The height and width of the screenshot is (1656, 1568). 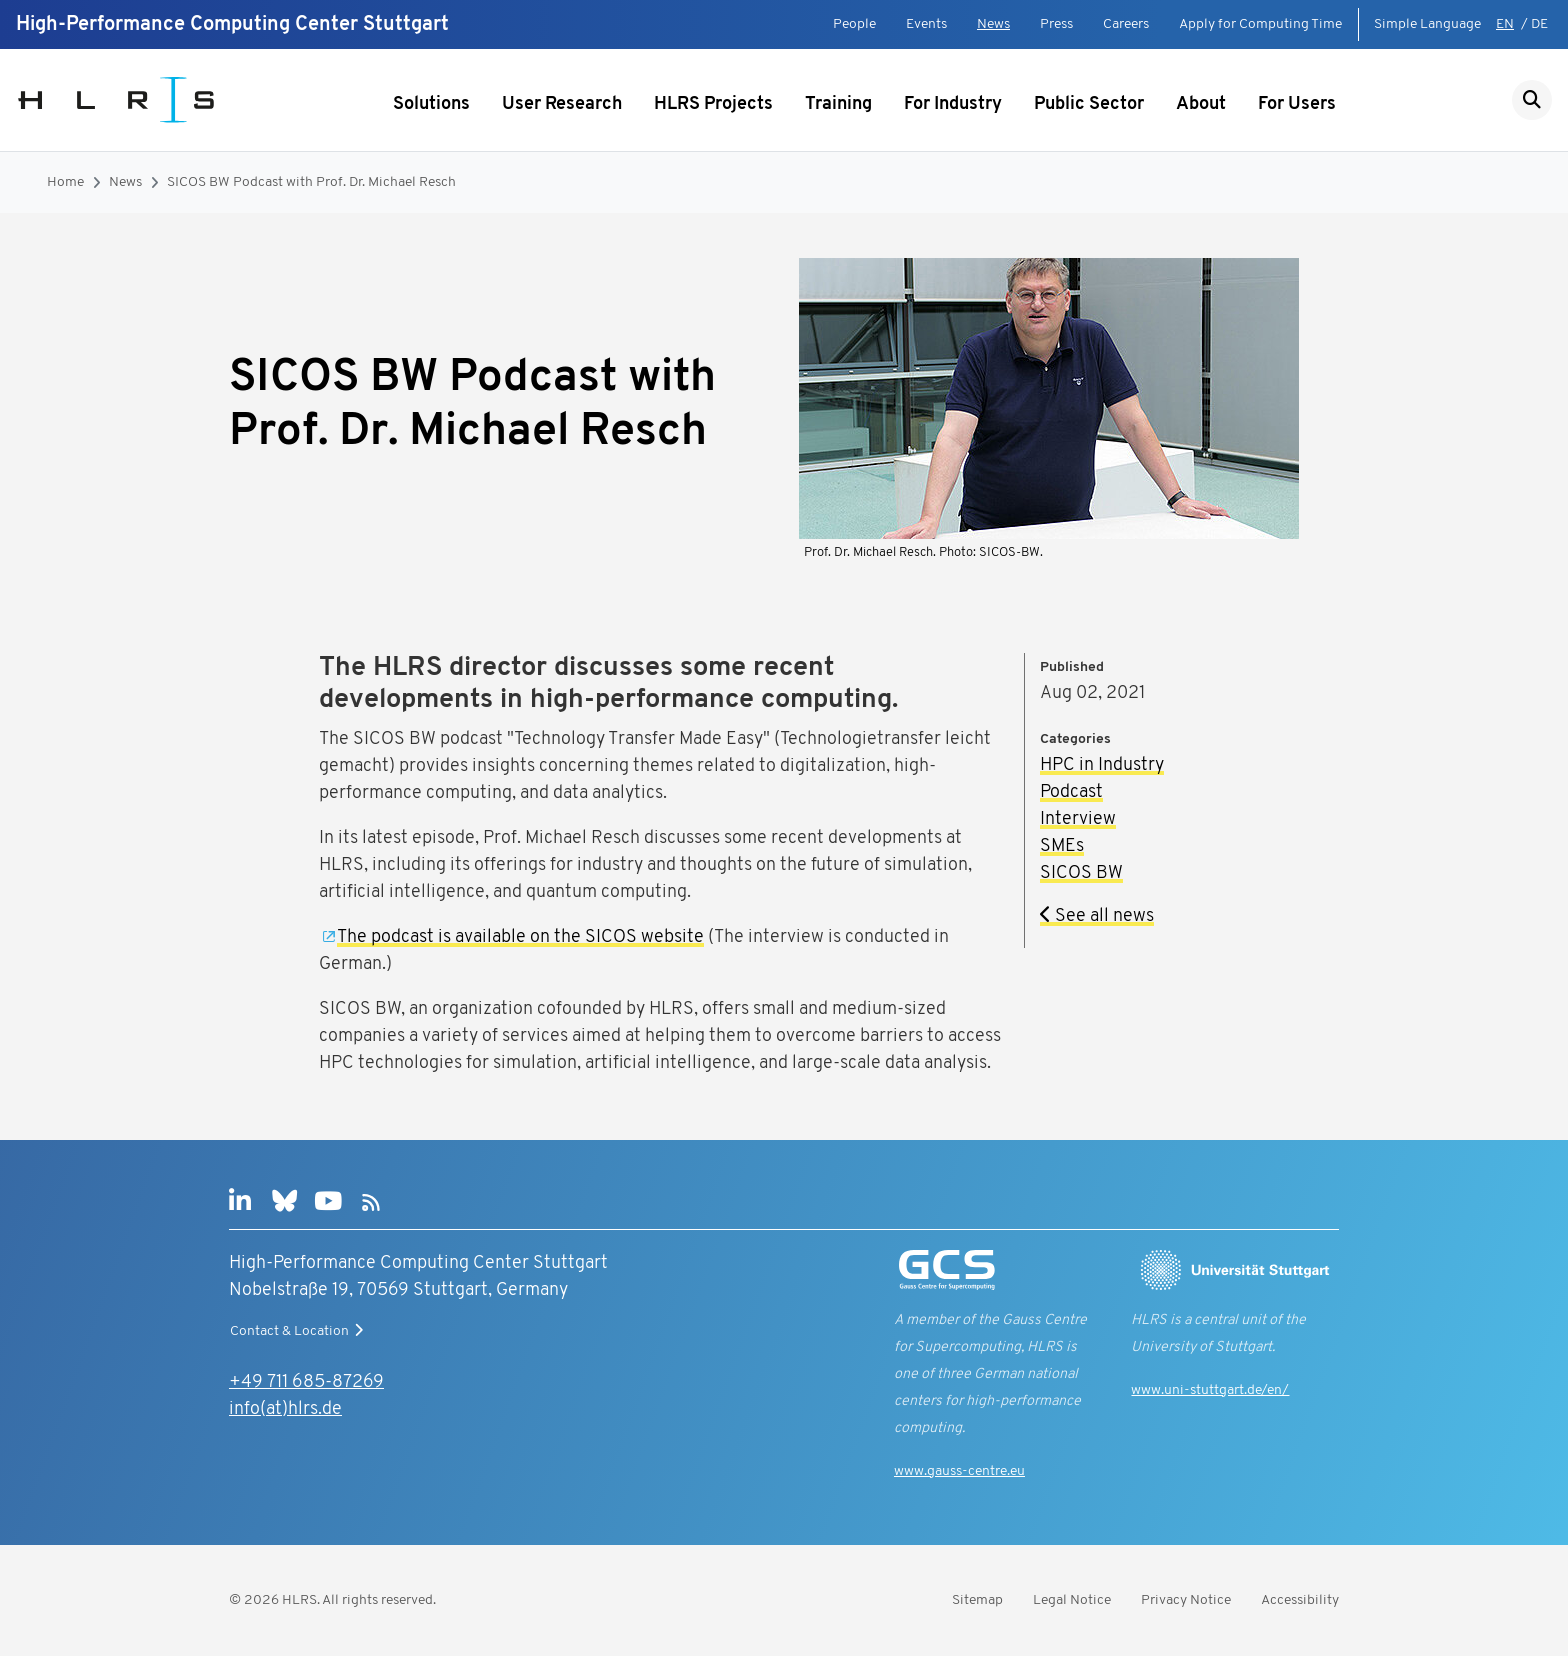 I want to click on SICOS BW, so click(x=1081, y=873).